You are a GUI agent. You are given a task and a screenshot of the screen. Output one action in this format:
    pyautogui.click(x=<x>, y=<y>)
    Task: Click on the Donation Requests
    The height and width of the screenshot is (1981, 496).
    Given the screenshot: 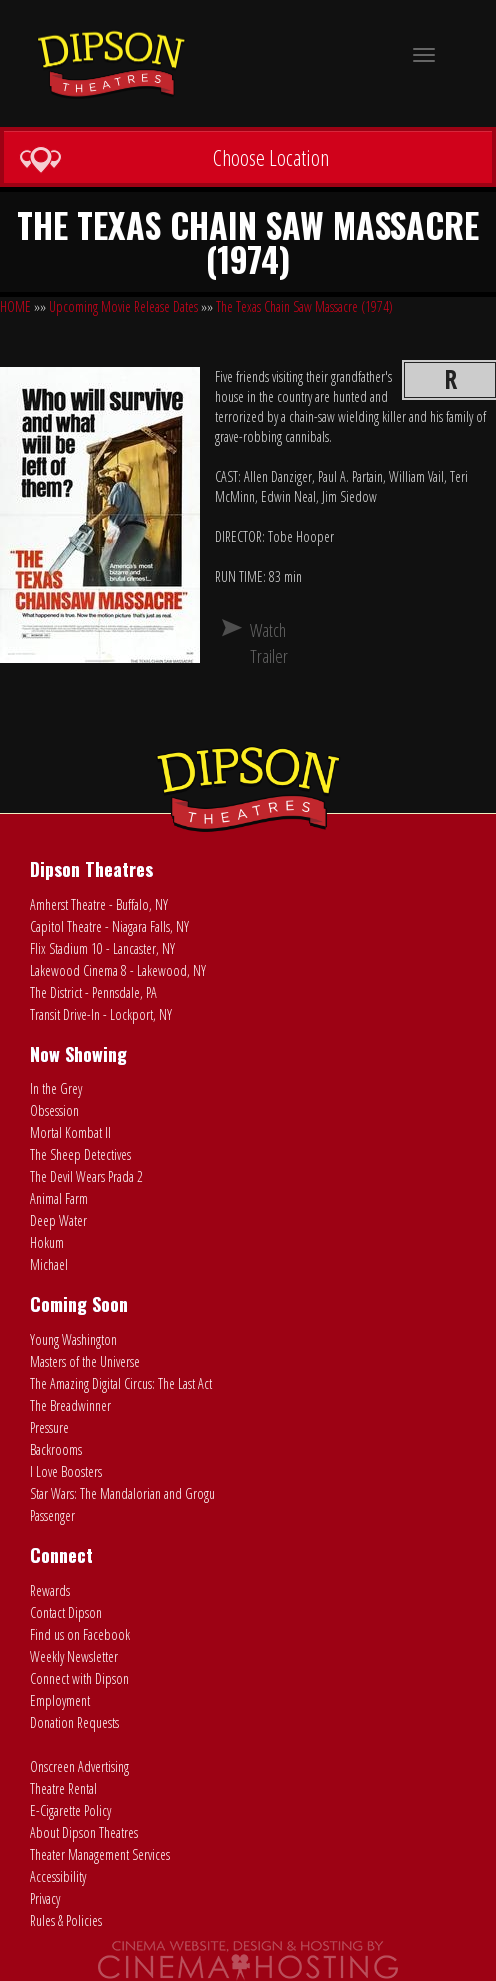 What is the action you would take?
    pyautogui.click(x=74, y=1722)
    